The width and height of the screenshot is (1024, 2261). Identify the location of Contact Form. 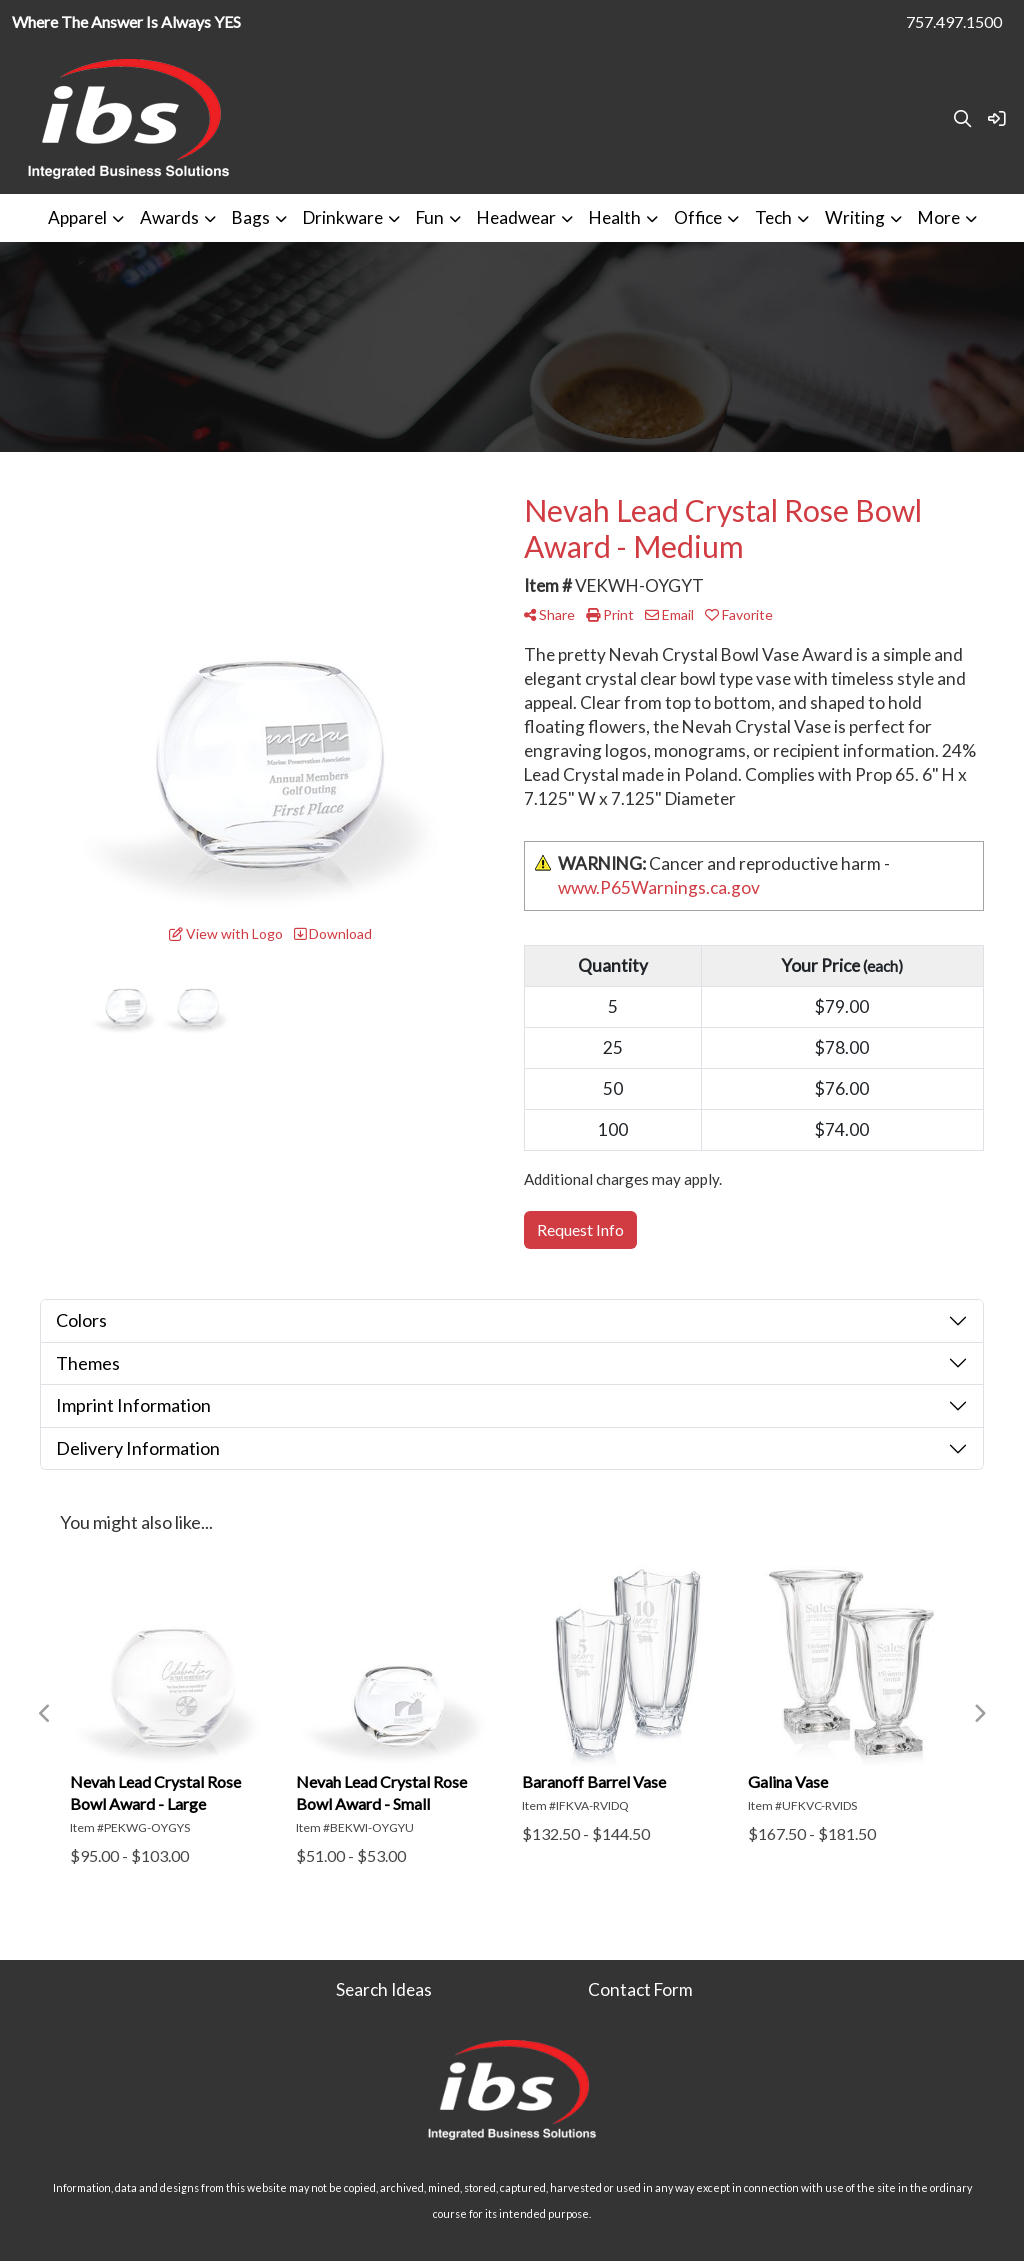
(640, 1989).